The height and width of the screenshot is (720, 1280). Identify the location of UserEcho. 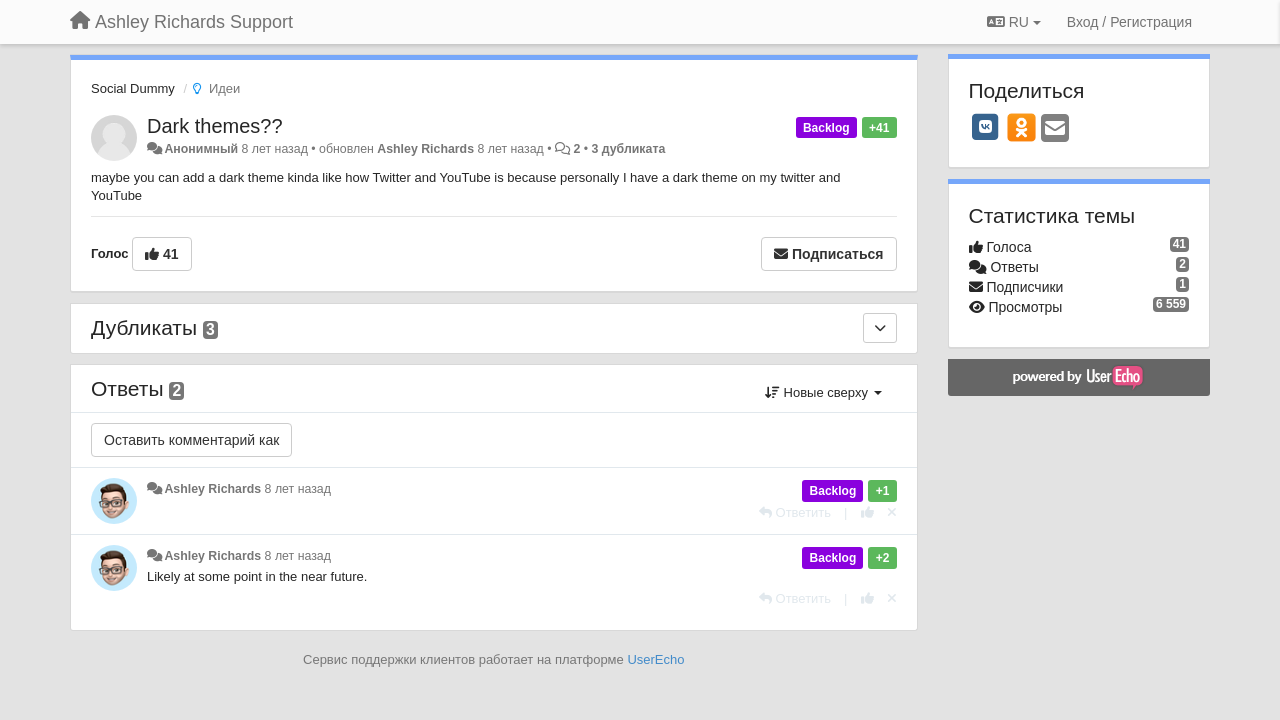
(655, 659).